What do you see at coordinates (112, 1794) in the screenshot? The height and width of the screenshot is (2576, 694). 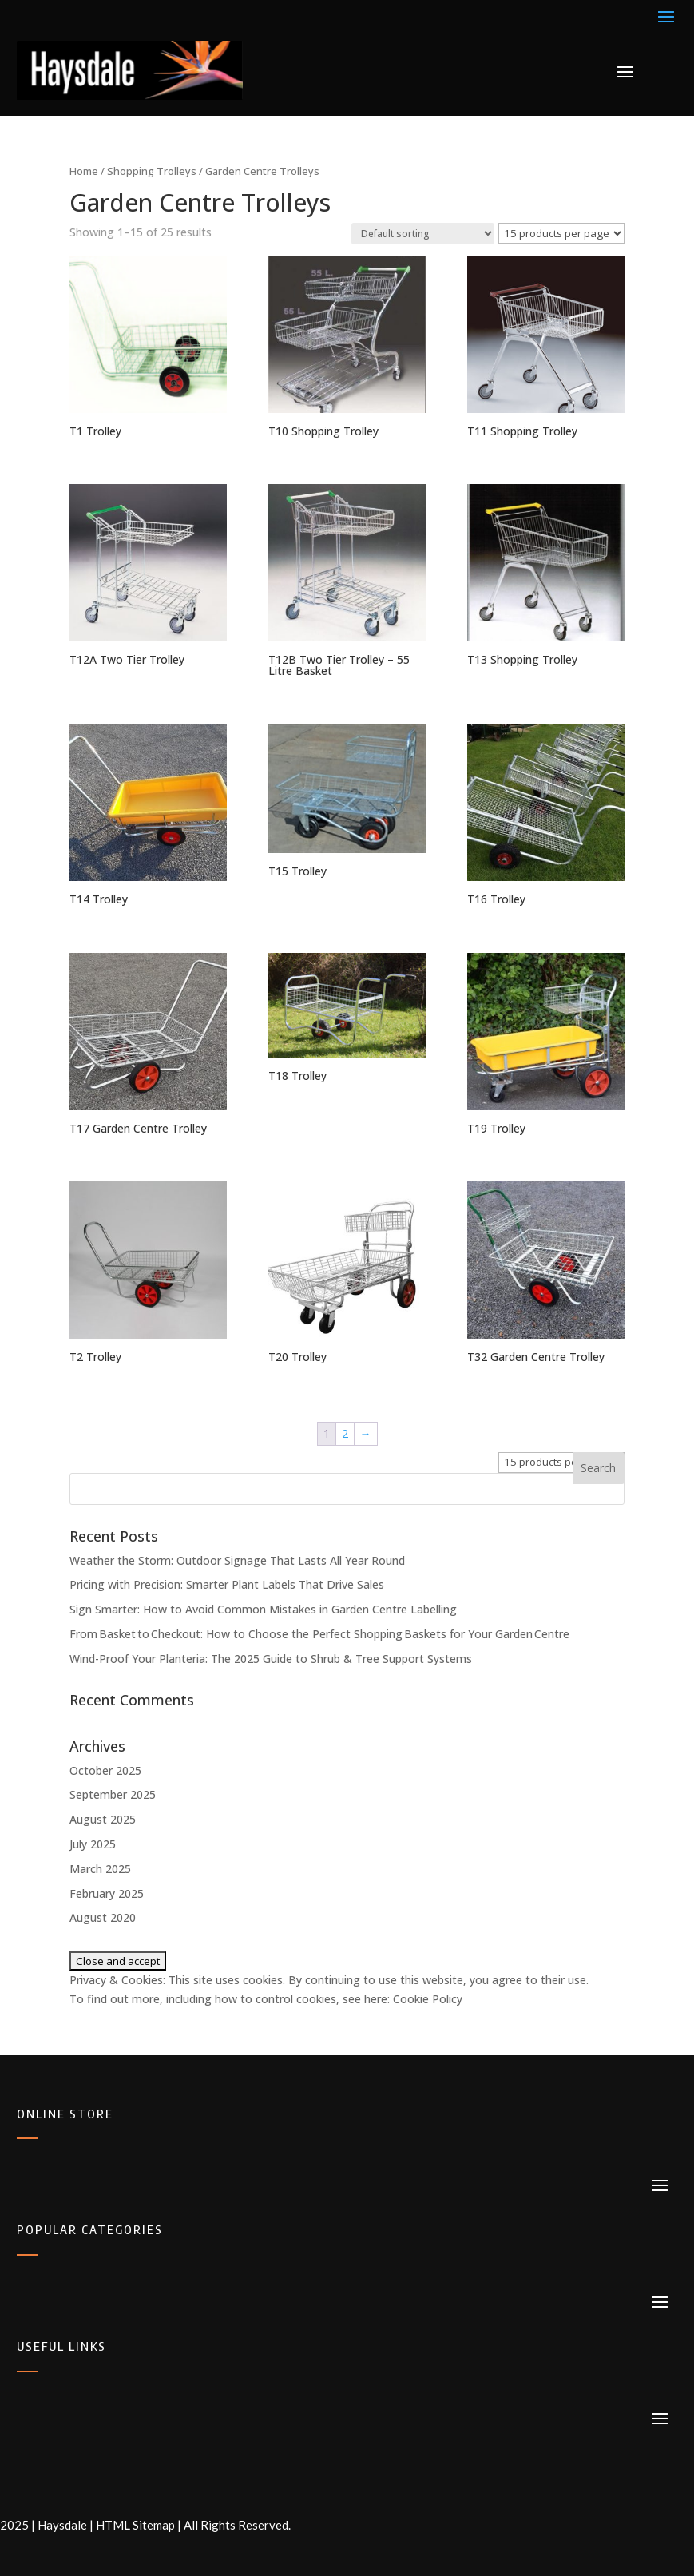 I see `September 2025` at bounding box center [112, 1794].